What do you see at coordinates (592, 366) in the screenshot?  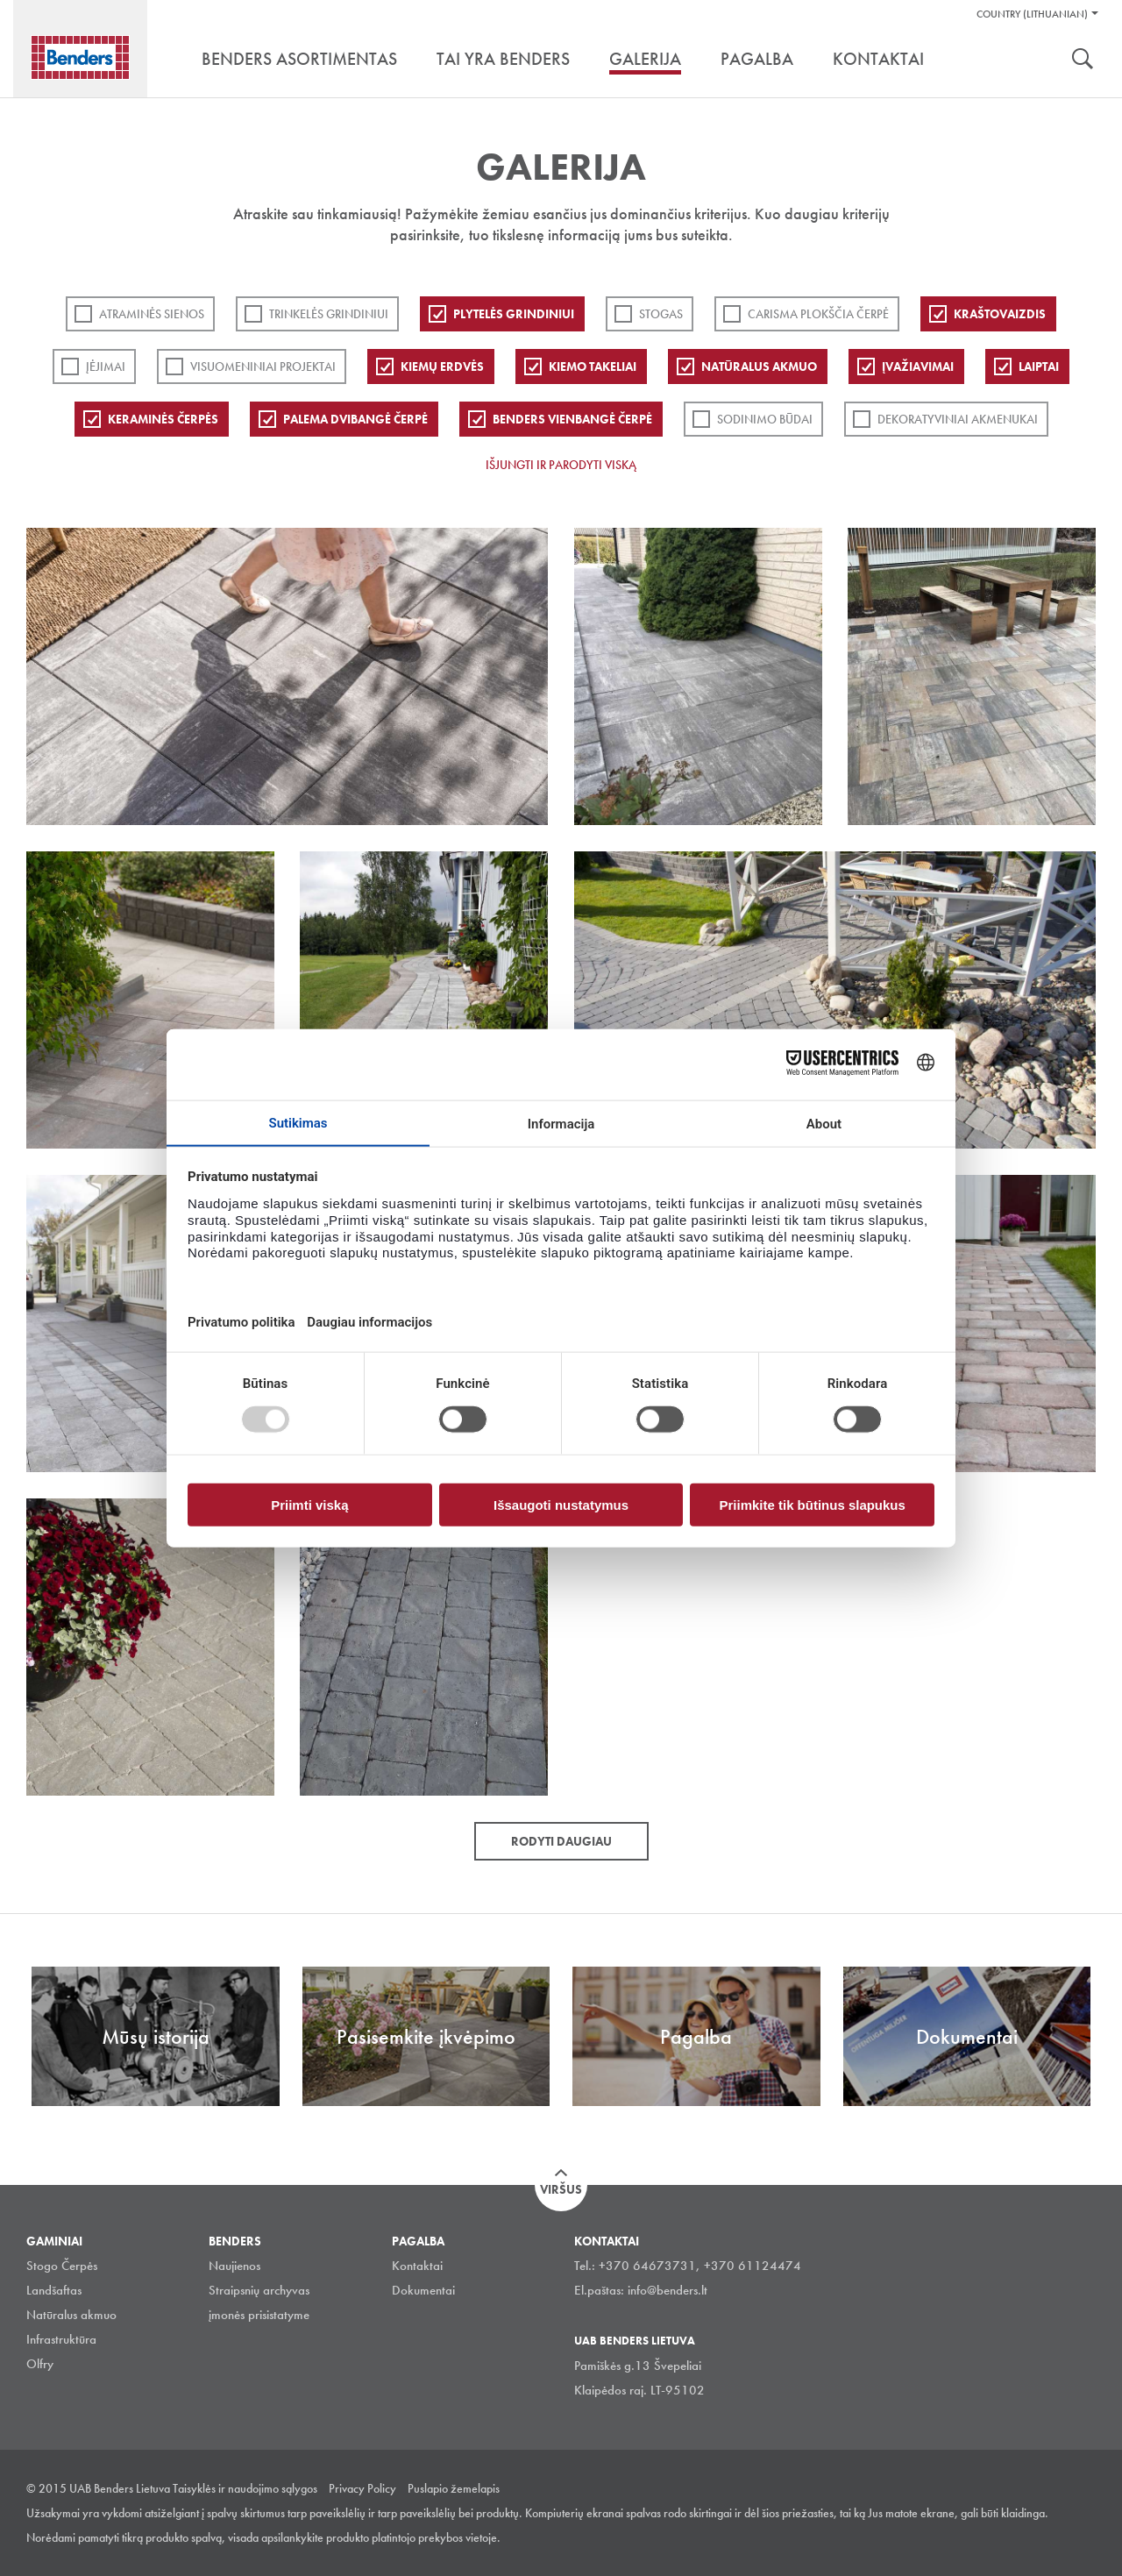 I see `Kiemo takeliai` at bounding box center [592, 366].